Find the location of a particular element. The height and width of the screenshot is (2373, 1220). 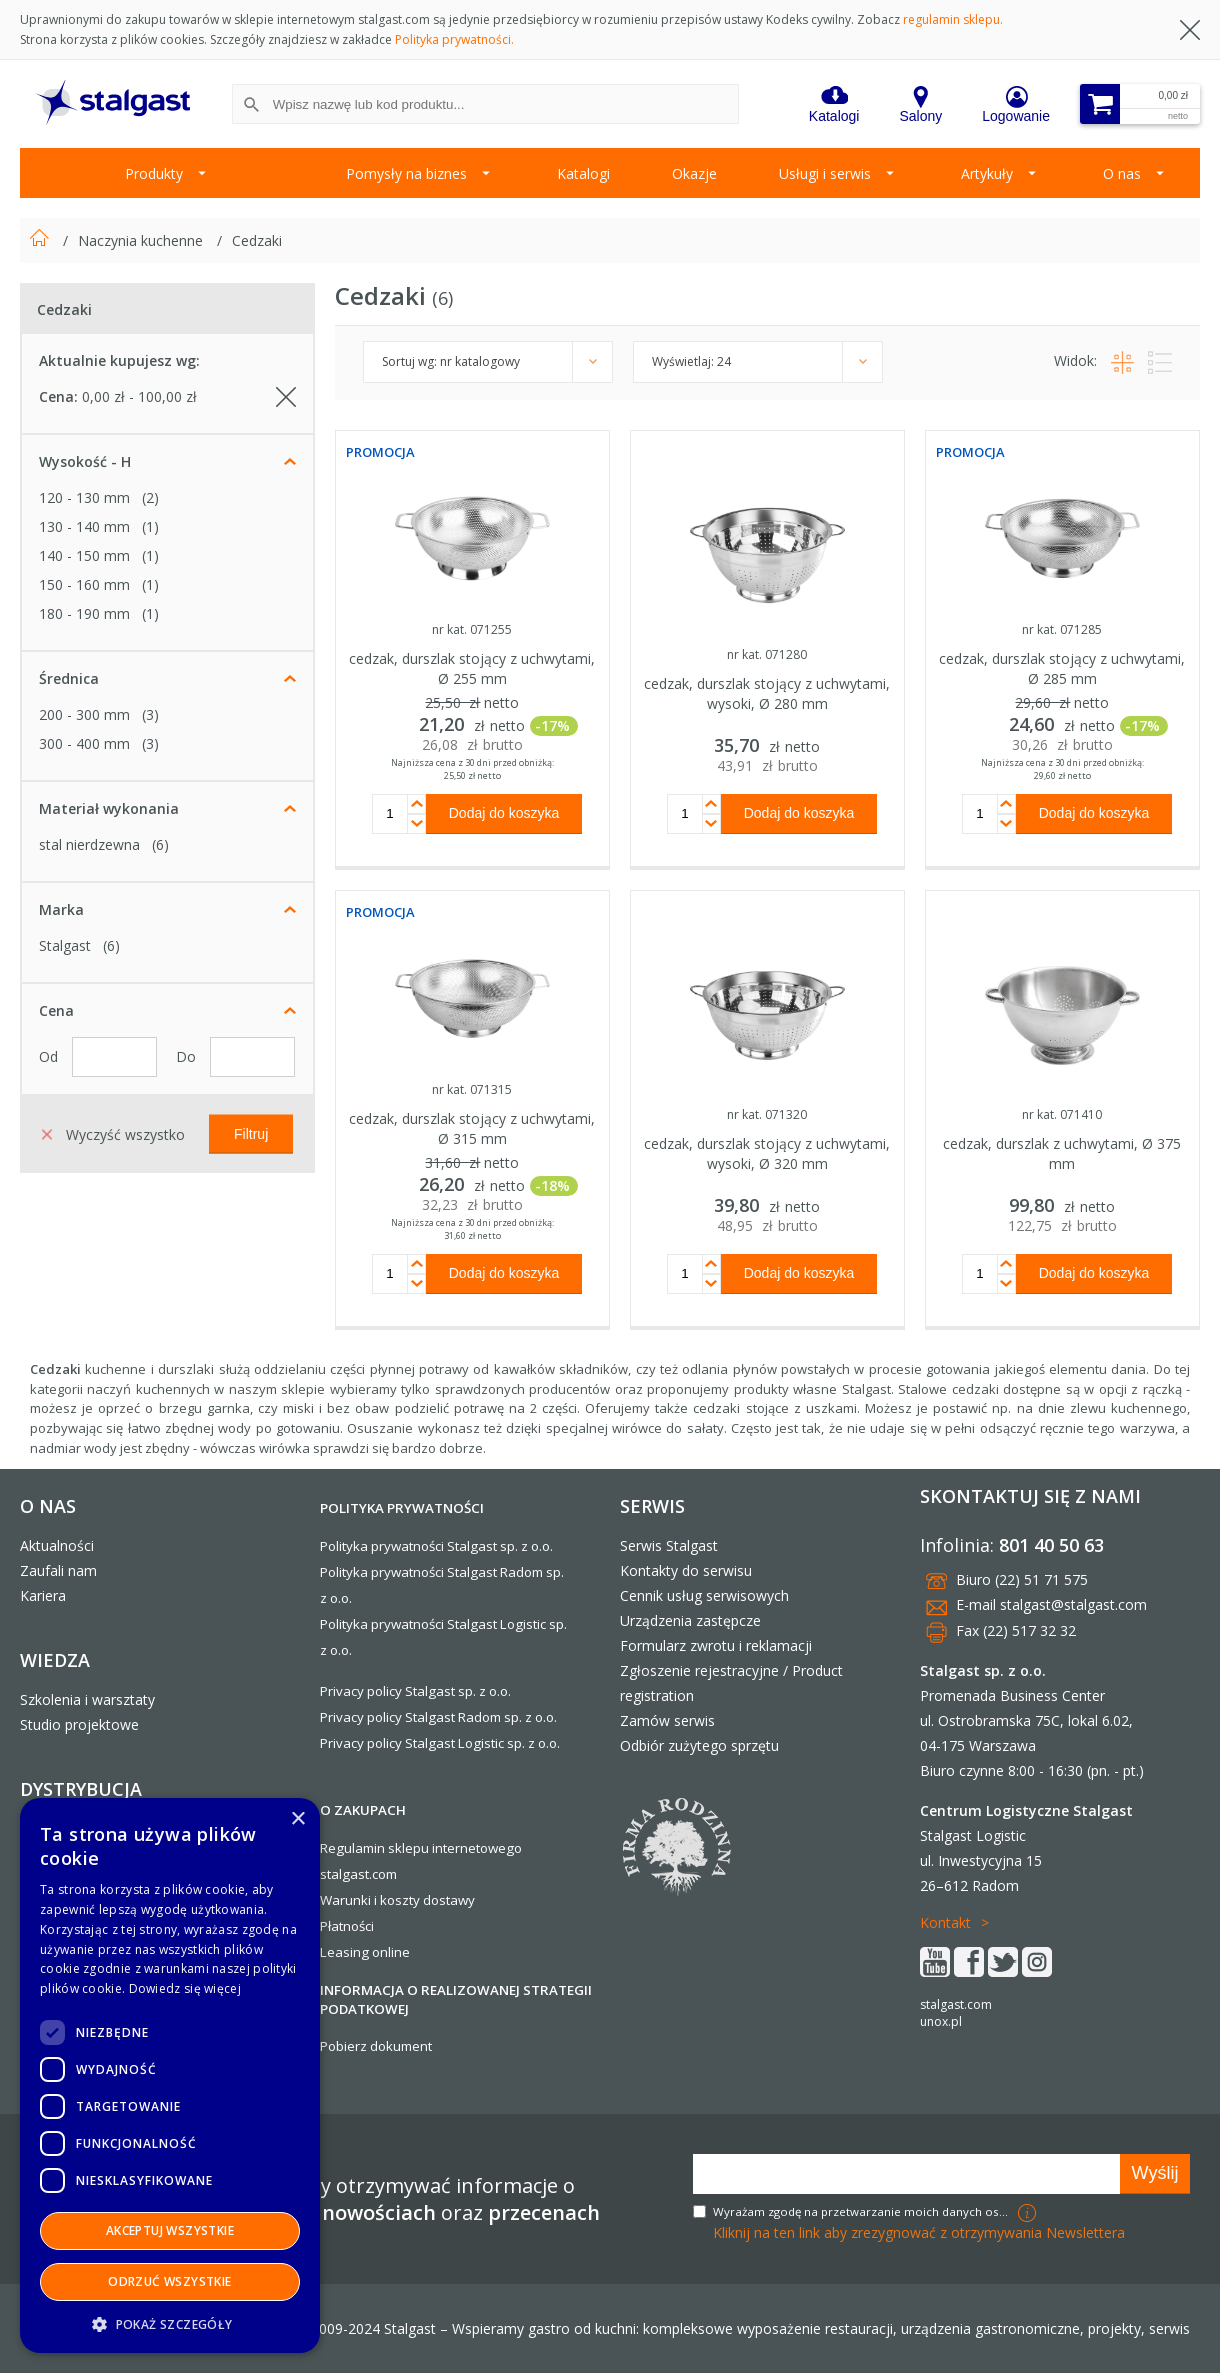

cedzak, durszlak stojący z uchwytami, wysoki, Ø 280 mm is located at coordinates (767, 693).